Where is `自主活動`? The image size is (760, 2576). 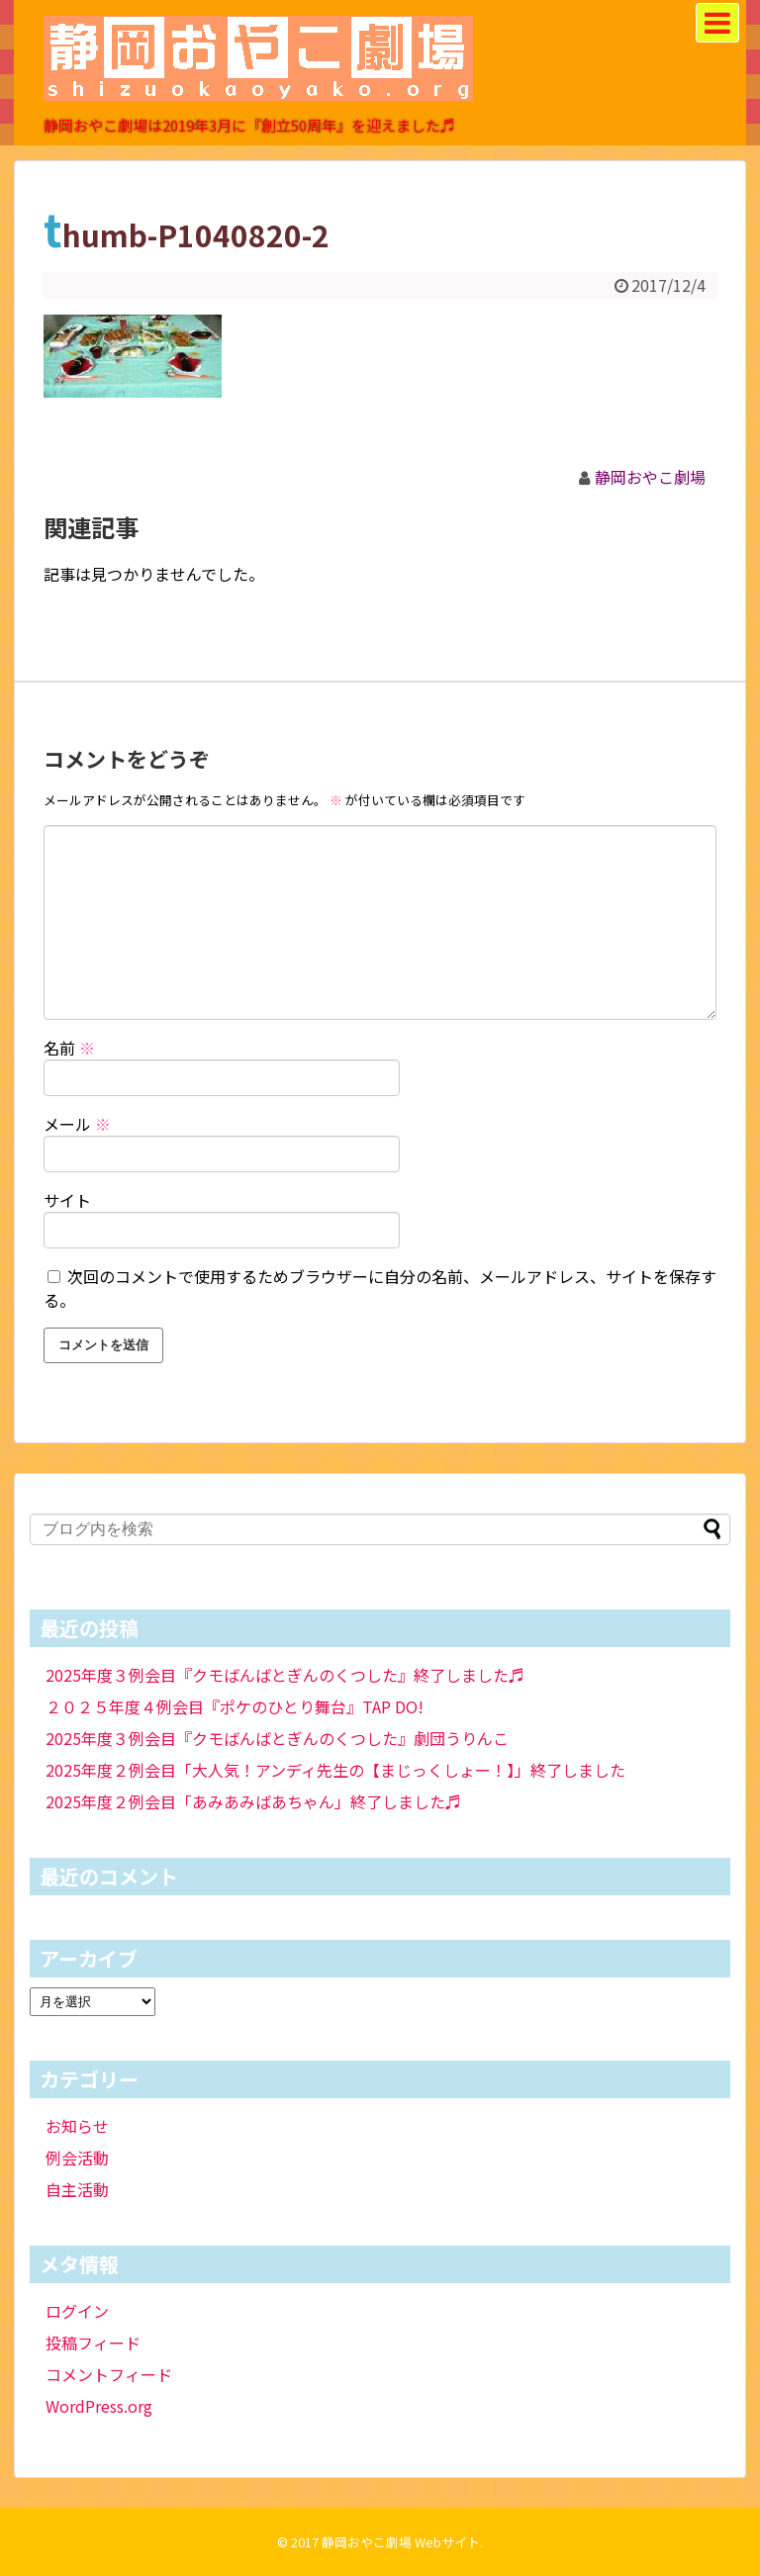
自主活動 is located at coordinates (77, 2189).